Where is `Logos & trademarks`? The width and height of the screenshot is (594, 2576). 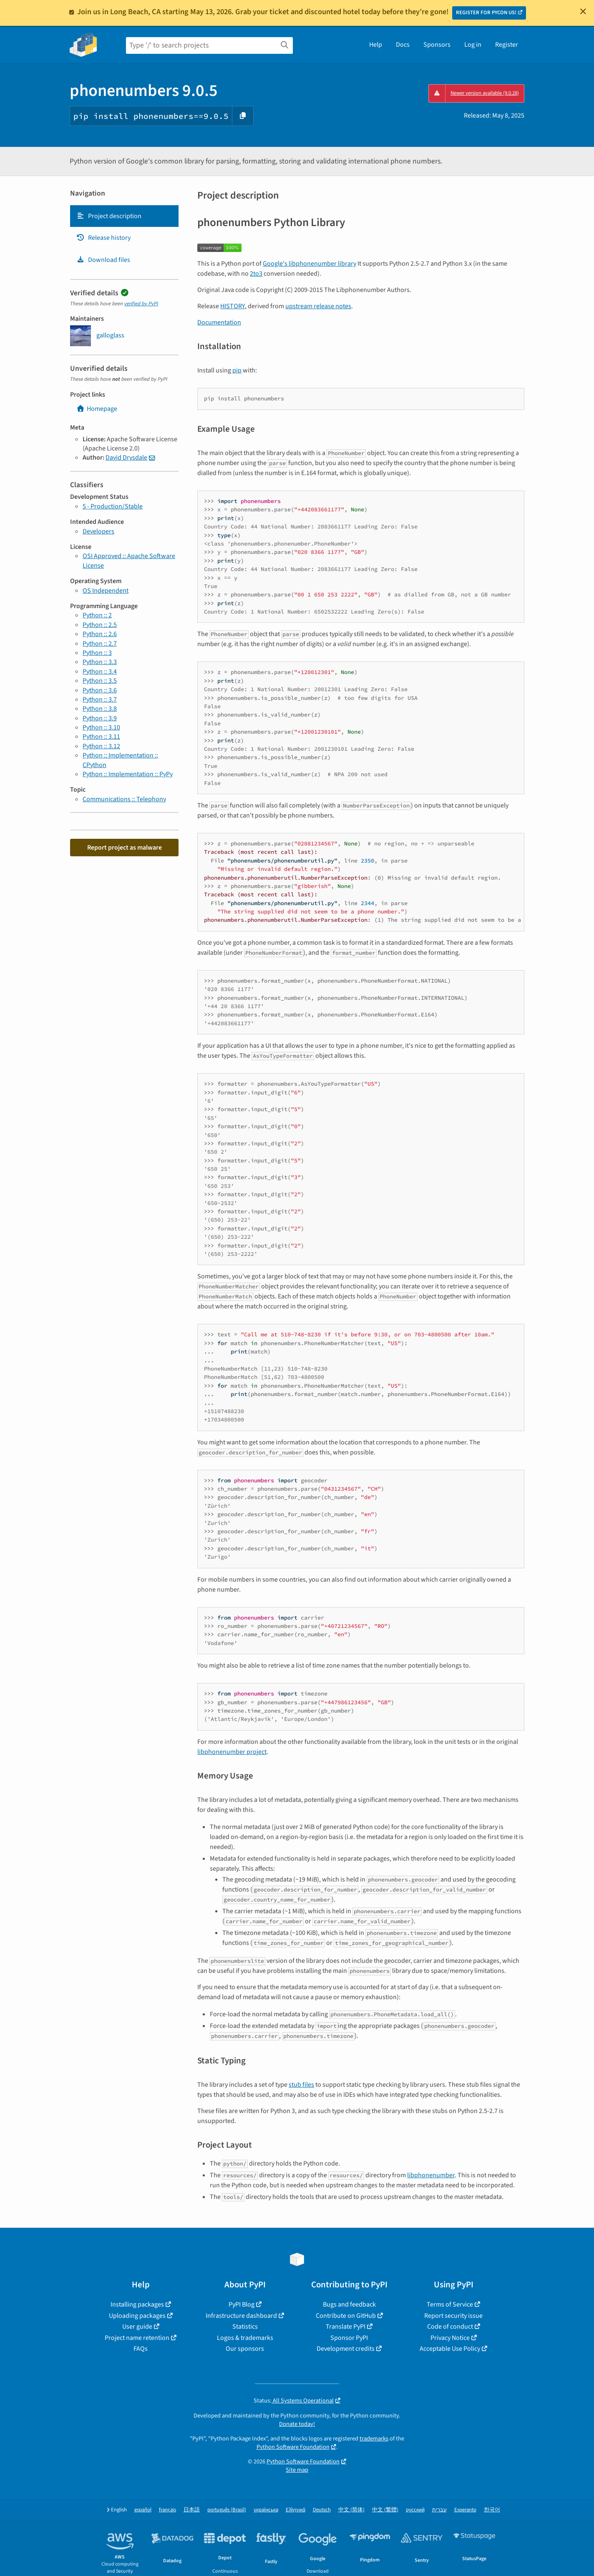
Logos & trademarks is located at coordinates (245, 2337).